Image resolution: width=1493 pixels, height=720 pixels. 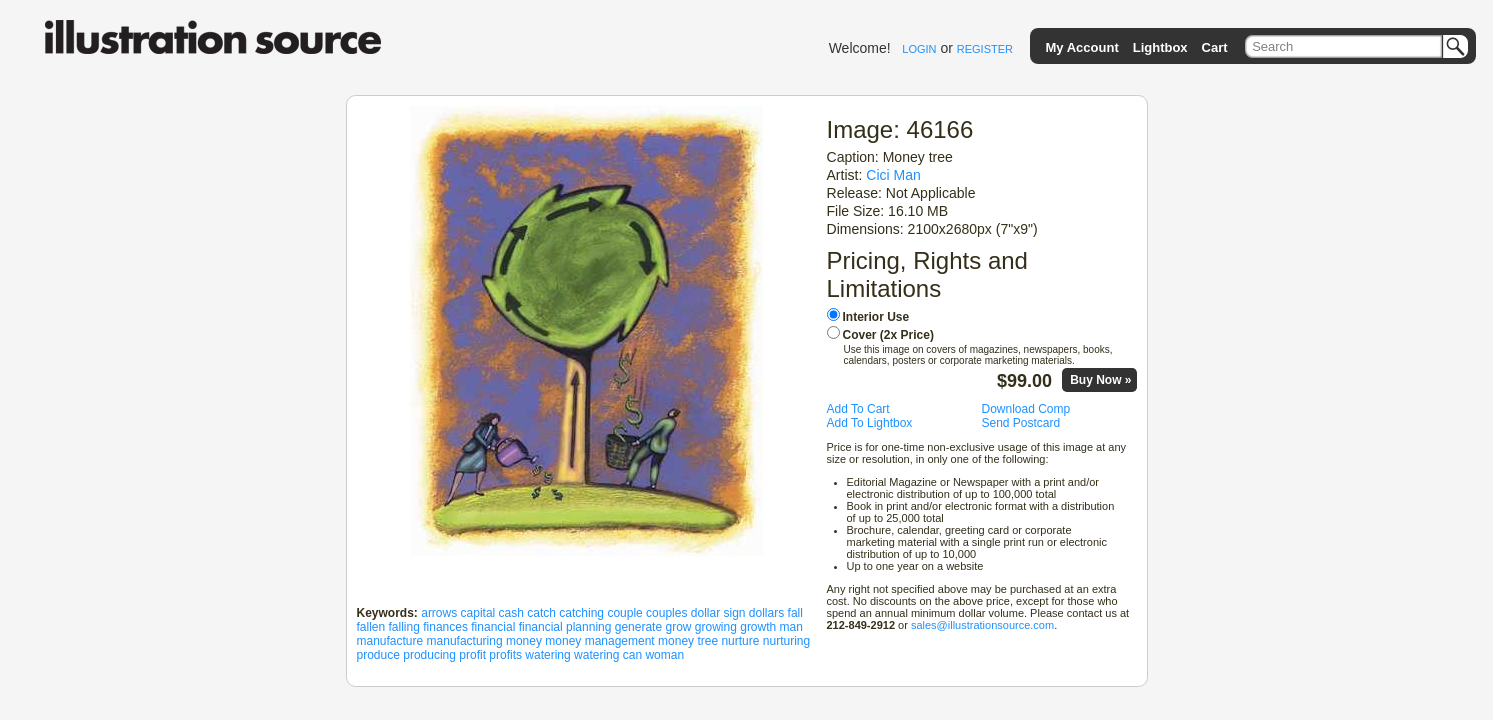 What do you see at coordinates (547, 655) in the screenshot?
I see `watering` at bounding box center [547, 655].